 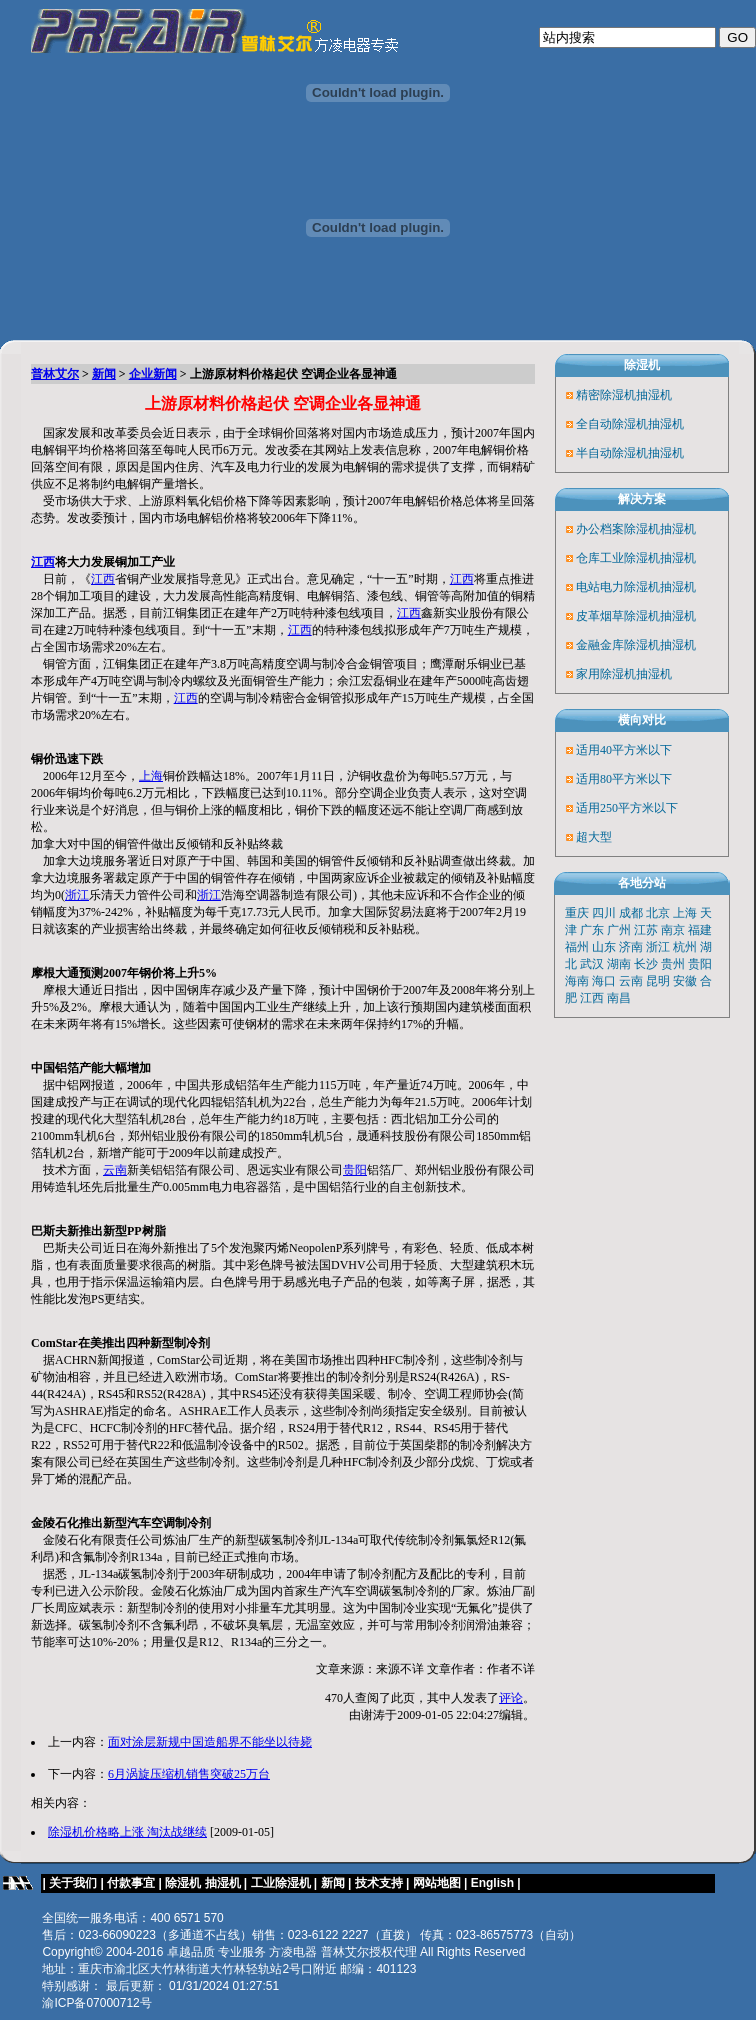 I want to click on 贵州, so click(x=673, y=964).